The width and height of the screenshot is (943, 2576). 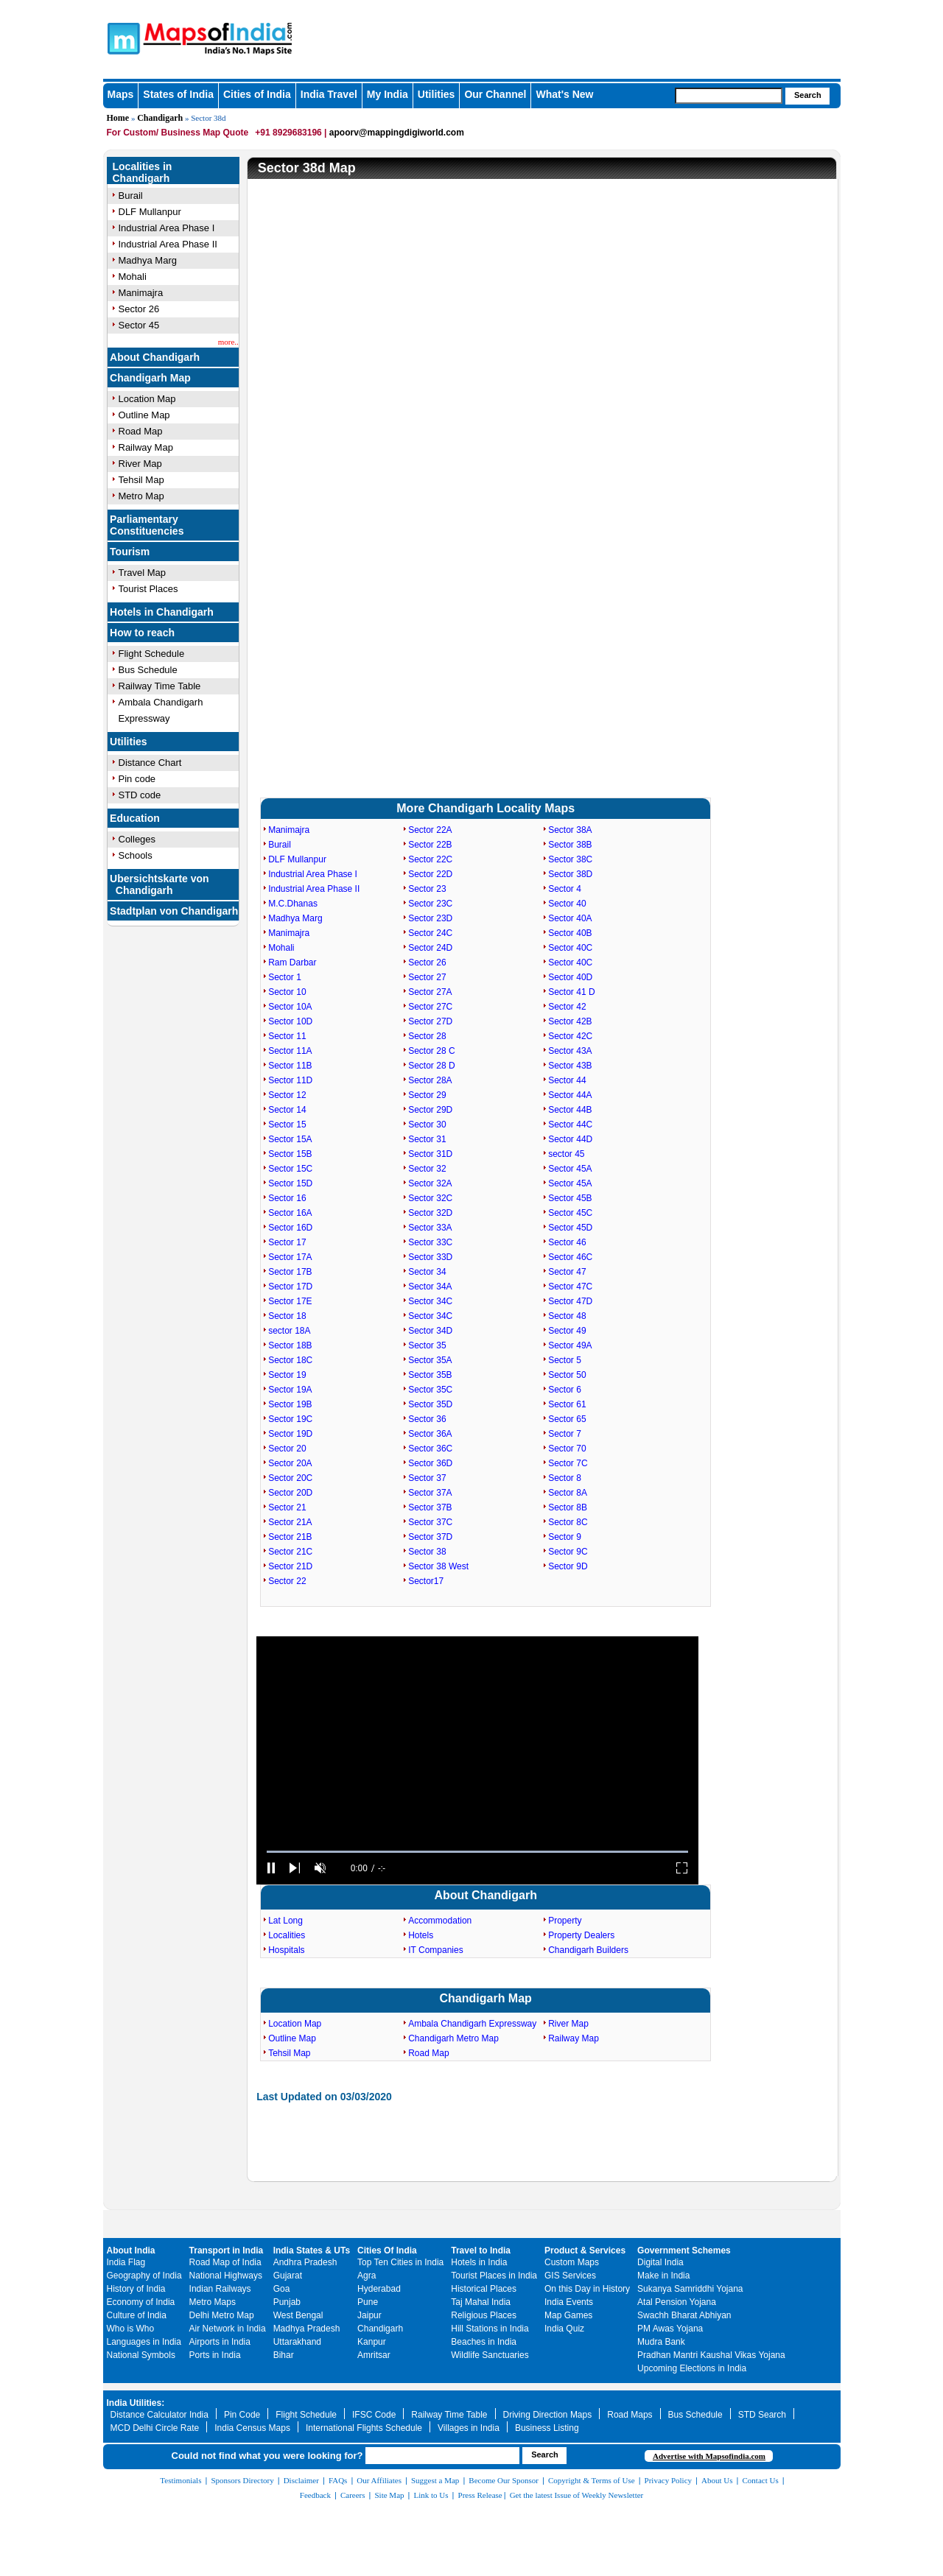 What do you see at coordinates (660, 2262) in the screenshot?
I see `Digital India` at bounding box center [660, 2262].